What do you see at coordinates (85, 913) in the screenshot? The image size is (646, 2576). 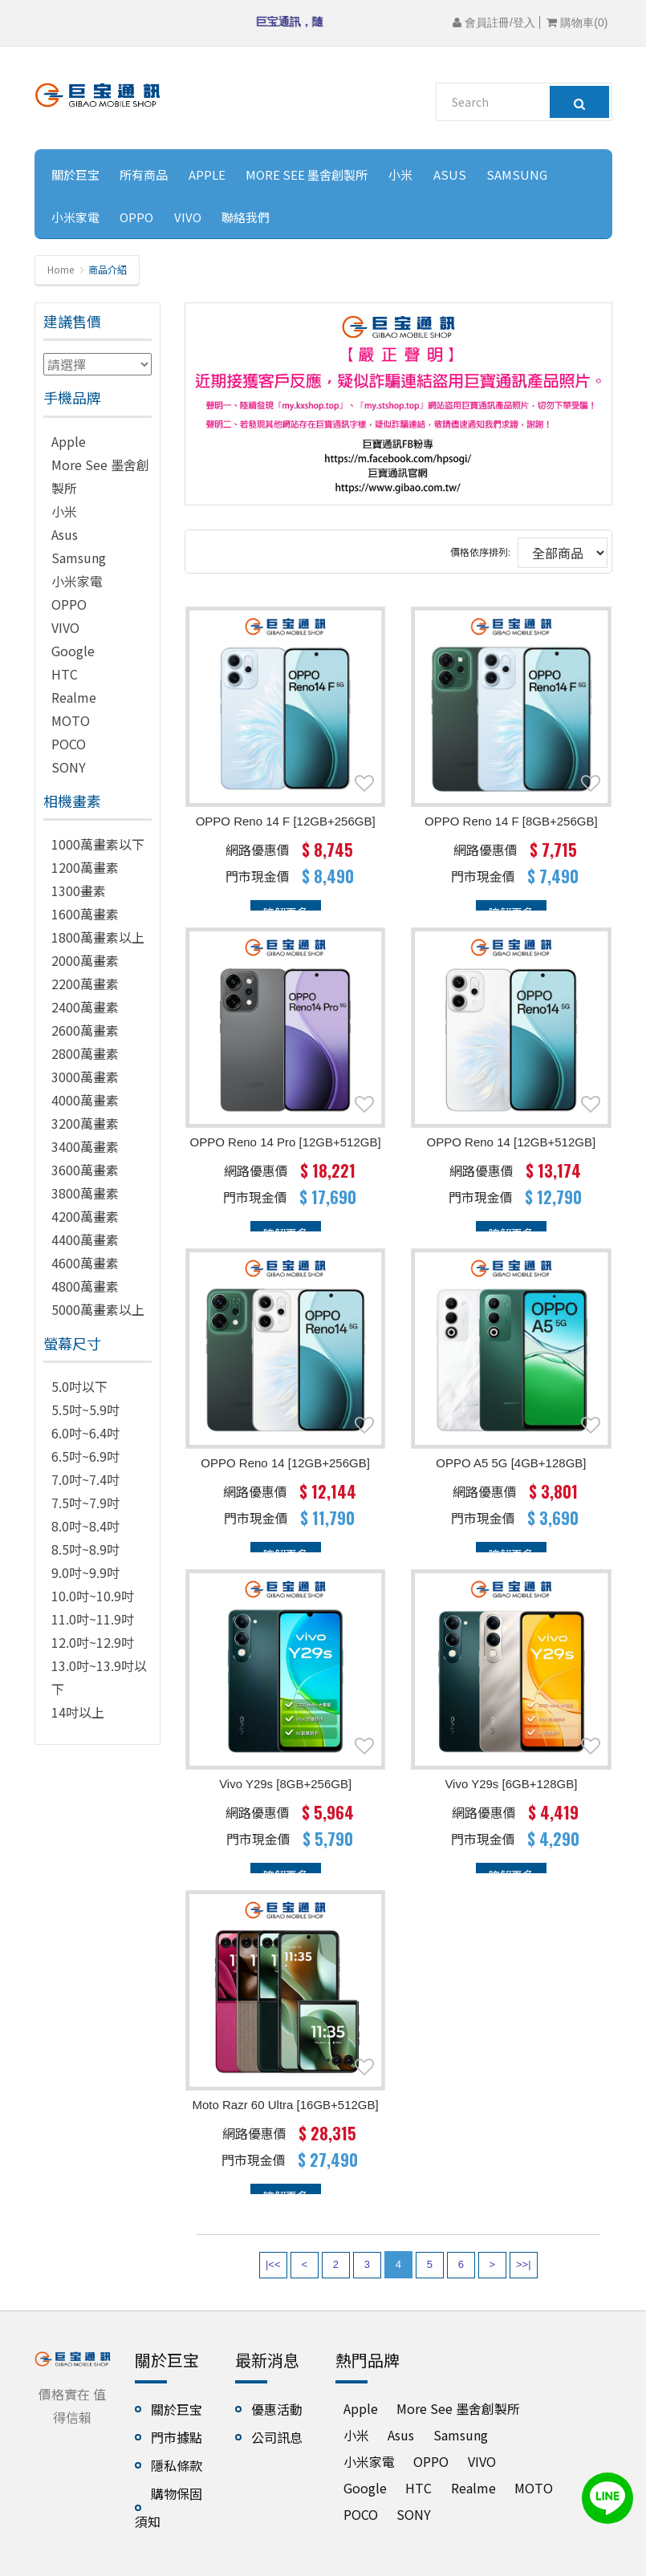 I see `1600萬畫素` at bounding box center [85, 913].